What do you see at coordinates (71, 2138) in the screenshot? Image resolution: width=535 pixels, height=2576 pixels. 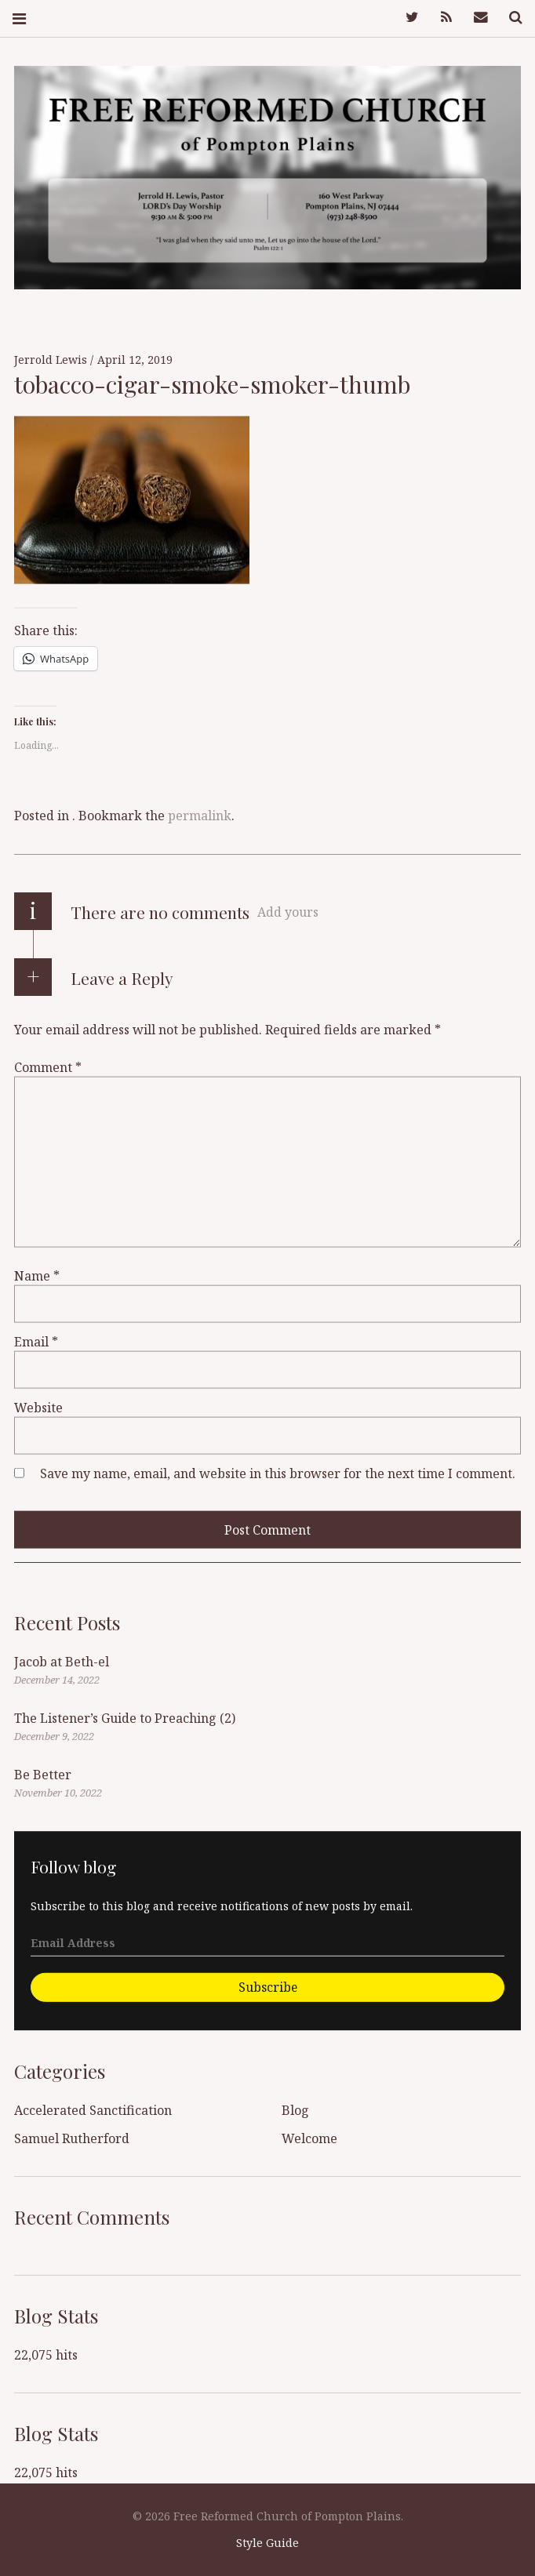 I see `Samuel Rutherford` at bounding box center [71, 2138].